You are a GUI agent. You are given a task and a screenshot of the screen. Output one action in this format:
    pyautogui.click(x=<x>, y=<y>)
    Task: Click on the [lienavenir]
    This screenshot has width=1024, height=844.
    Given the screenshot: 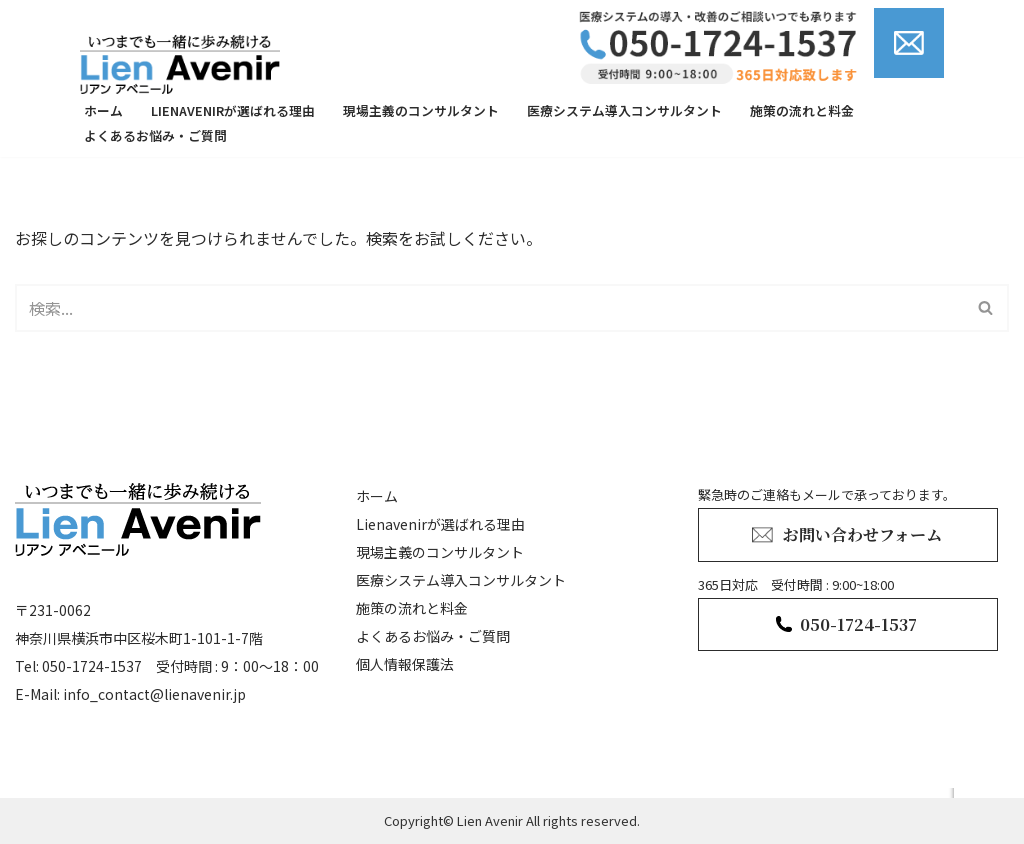 What is the action you would take?
    pyautogui.click(x=185, y=64)
    